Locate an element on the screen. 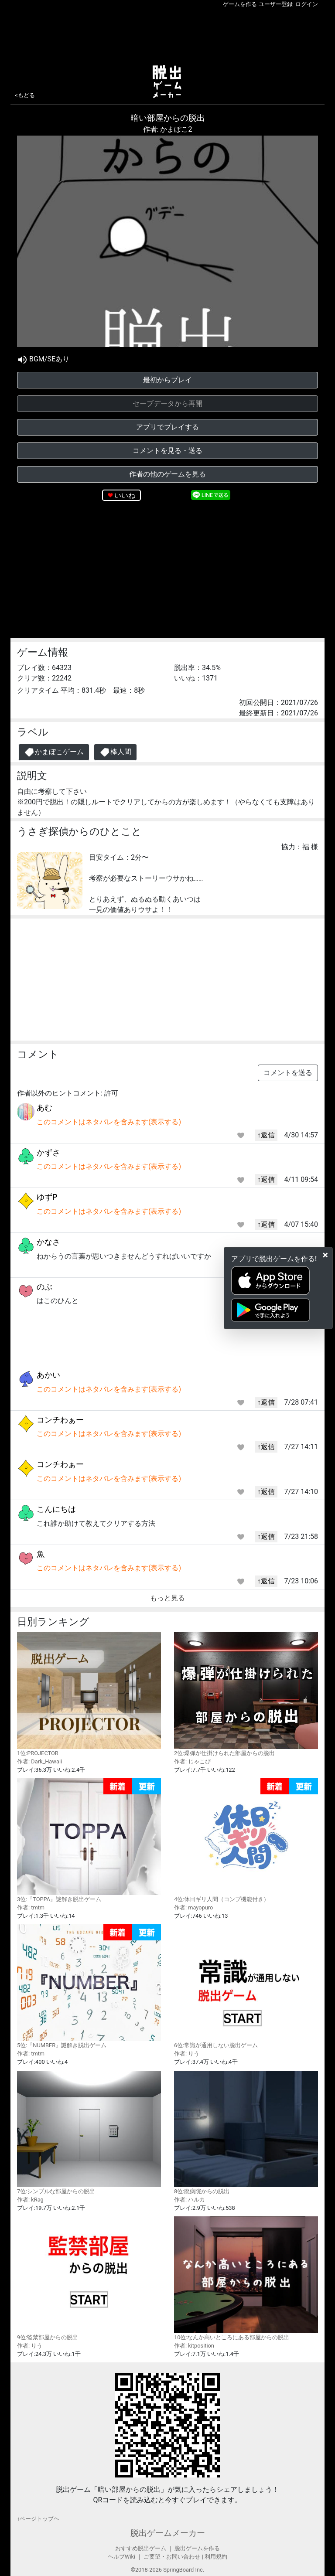 Image resolution: width=335 pixels, height=2576 pixels. 作者: りう is located at coordinates (186, 2053).